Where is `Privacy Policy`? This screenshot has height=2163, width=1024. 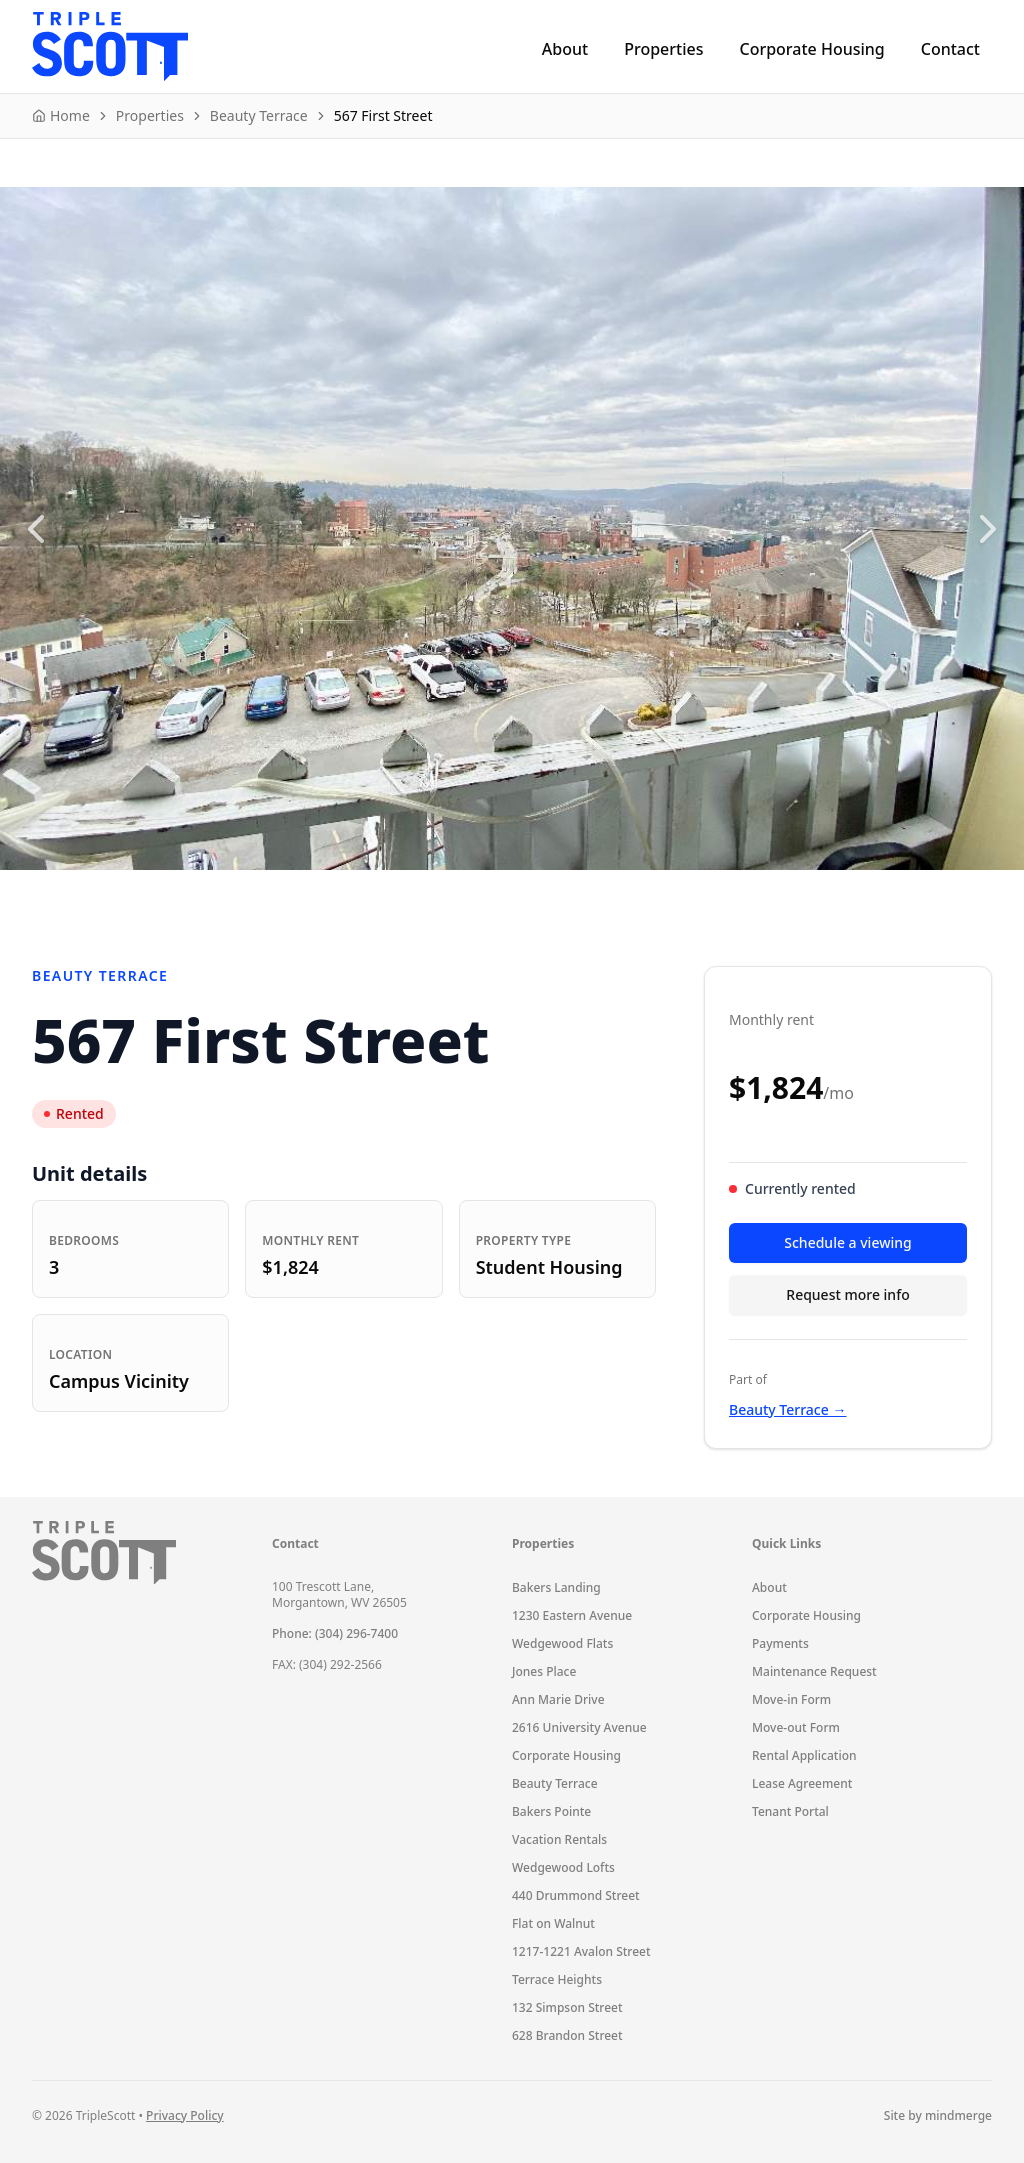 Privacy Policy is located at coordinates (185, 2115).